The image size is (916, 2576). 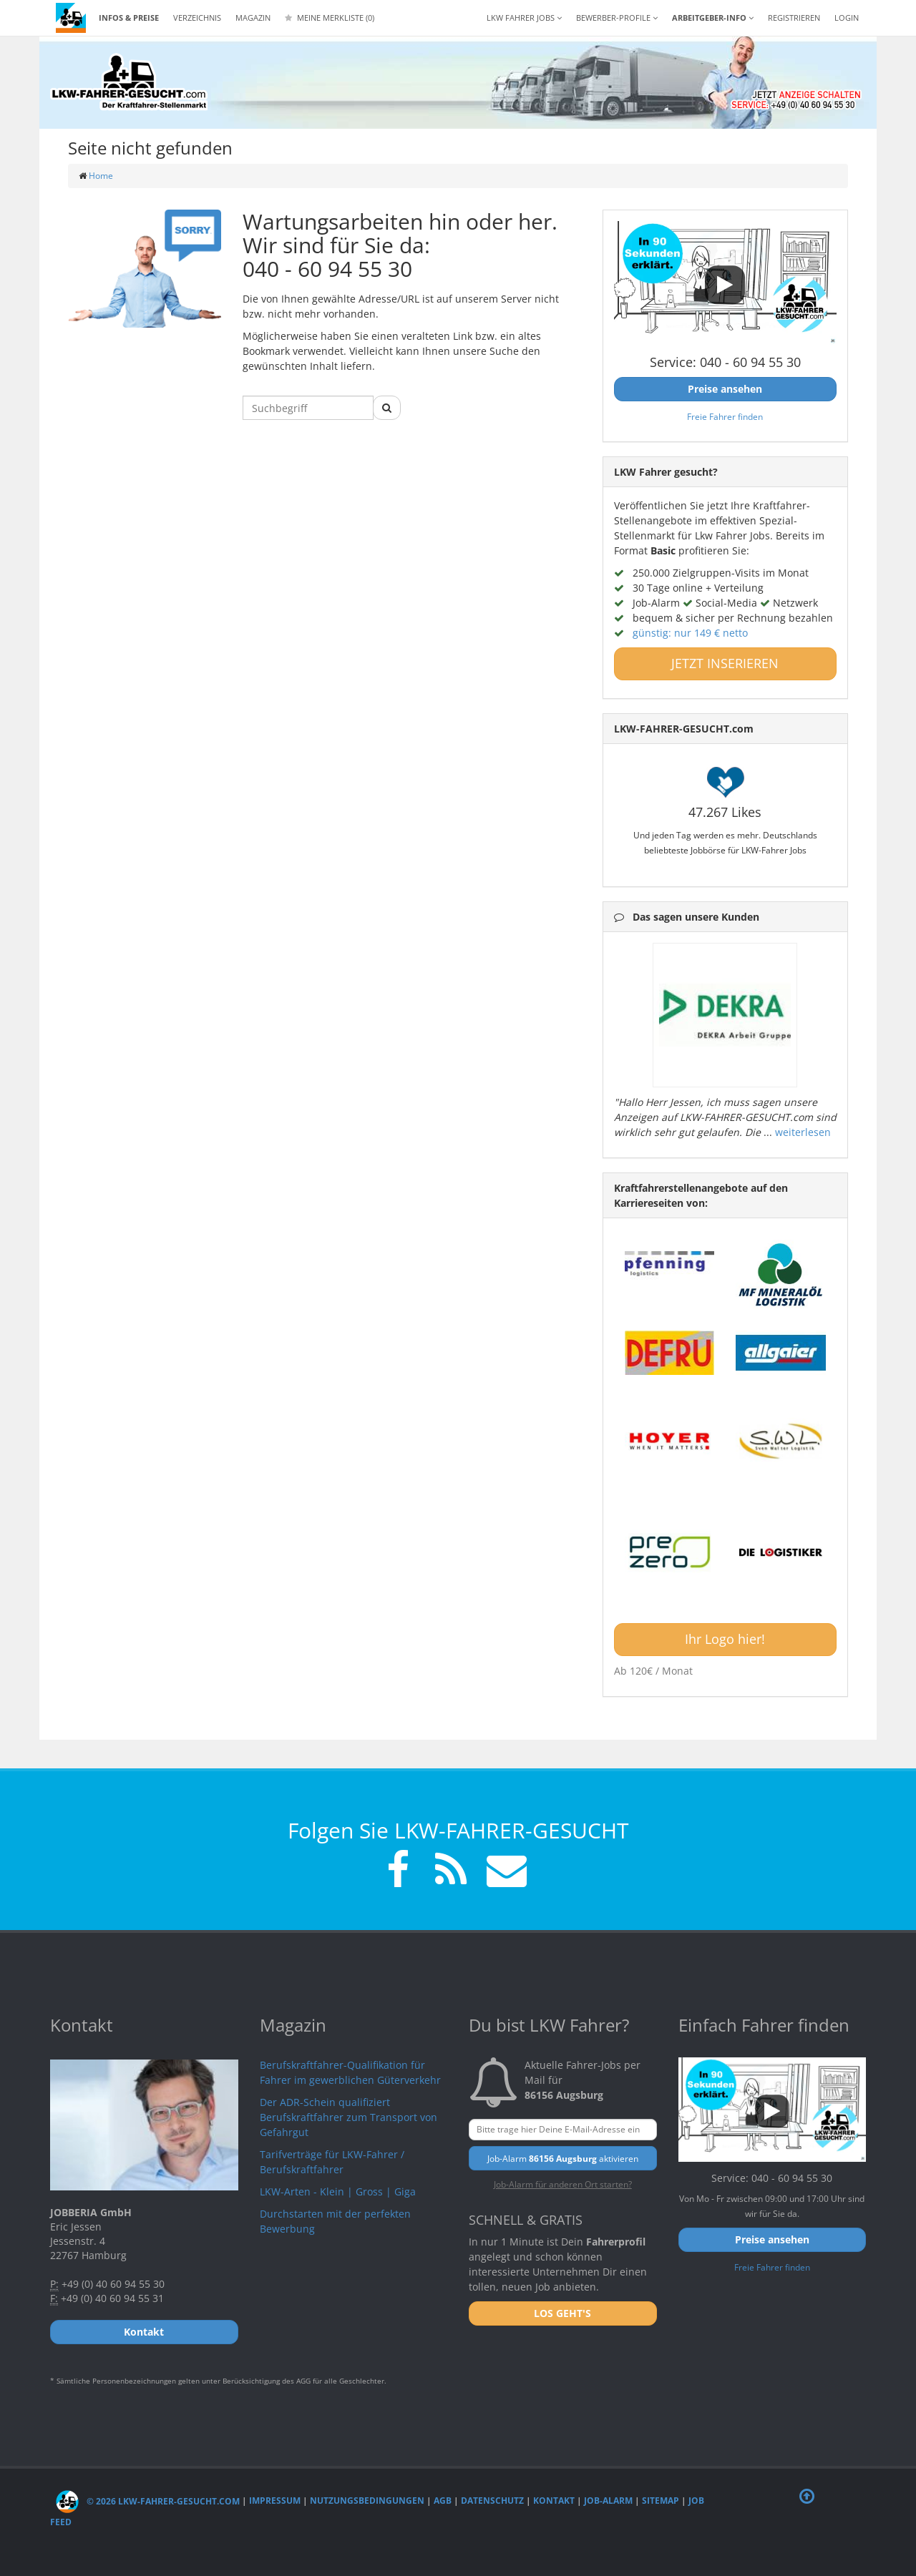 I want to click on REGISTRIEREN, so click(x=794, y=17).